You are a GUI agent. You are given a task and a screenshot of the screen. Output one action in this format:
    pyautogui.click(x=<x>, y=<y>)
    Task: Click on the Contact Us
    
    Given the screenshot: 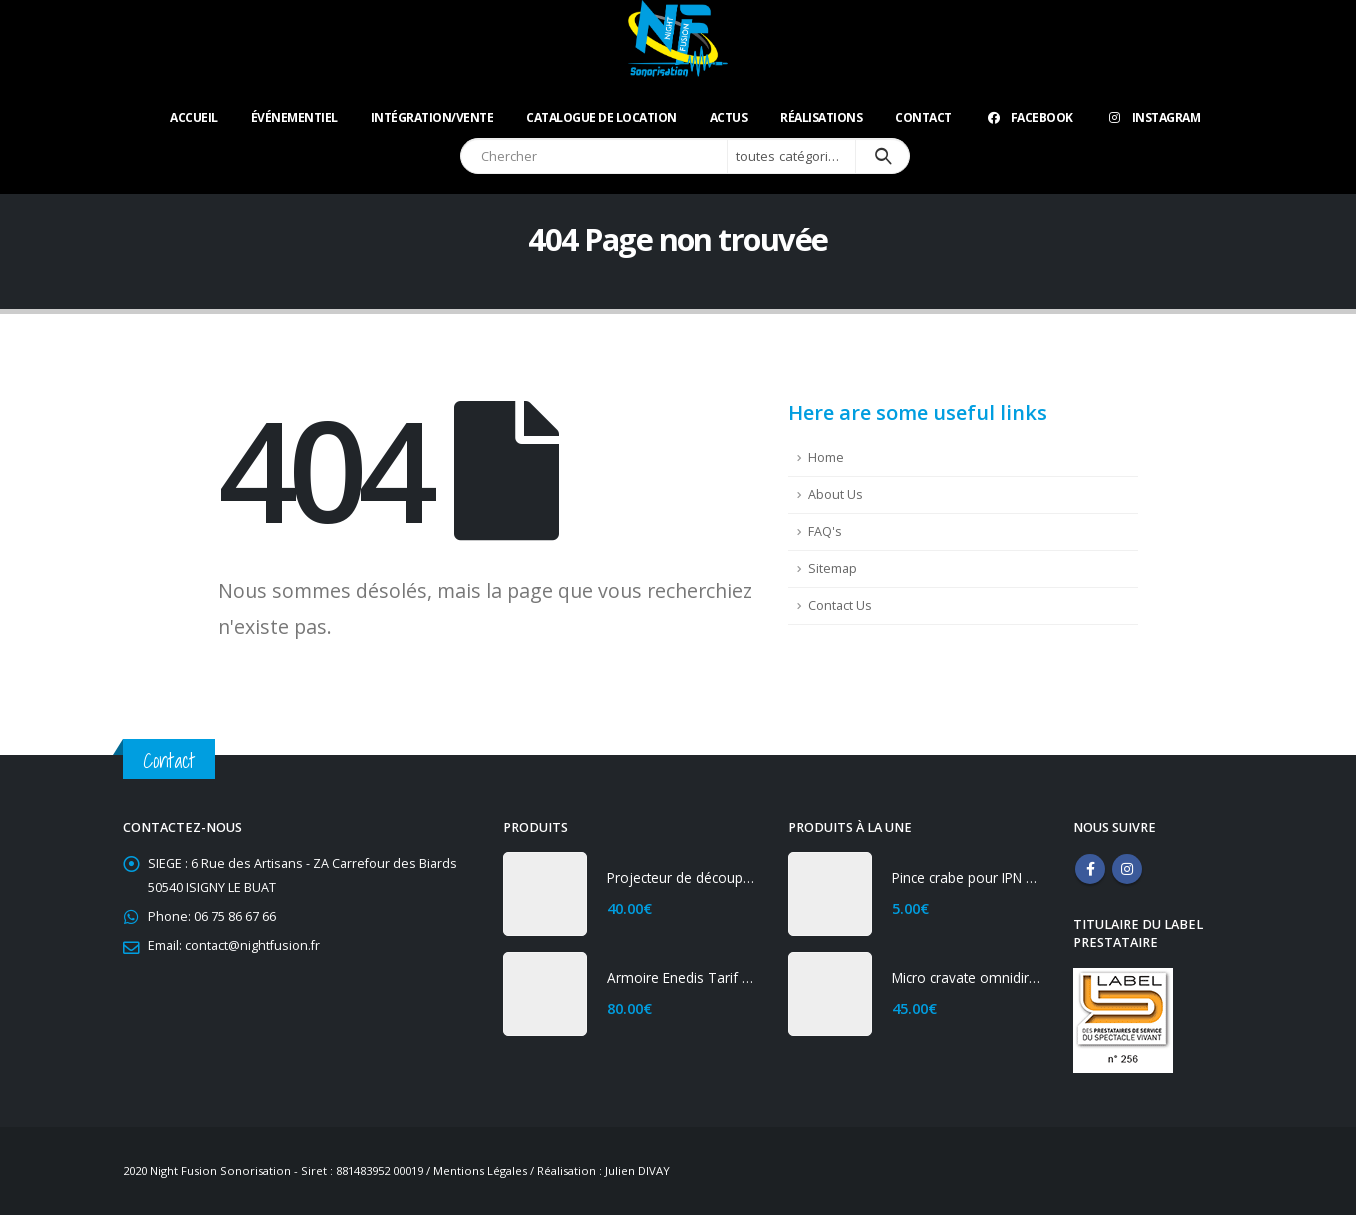 What is the action you would take?
    pyautogui.click(x=840, y=605)
    